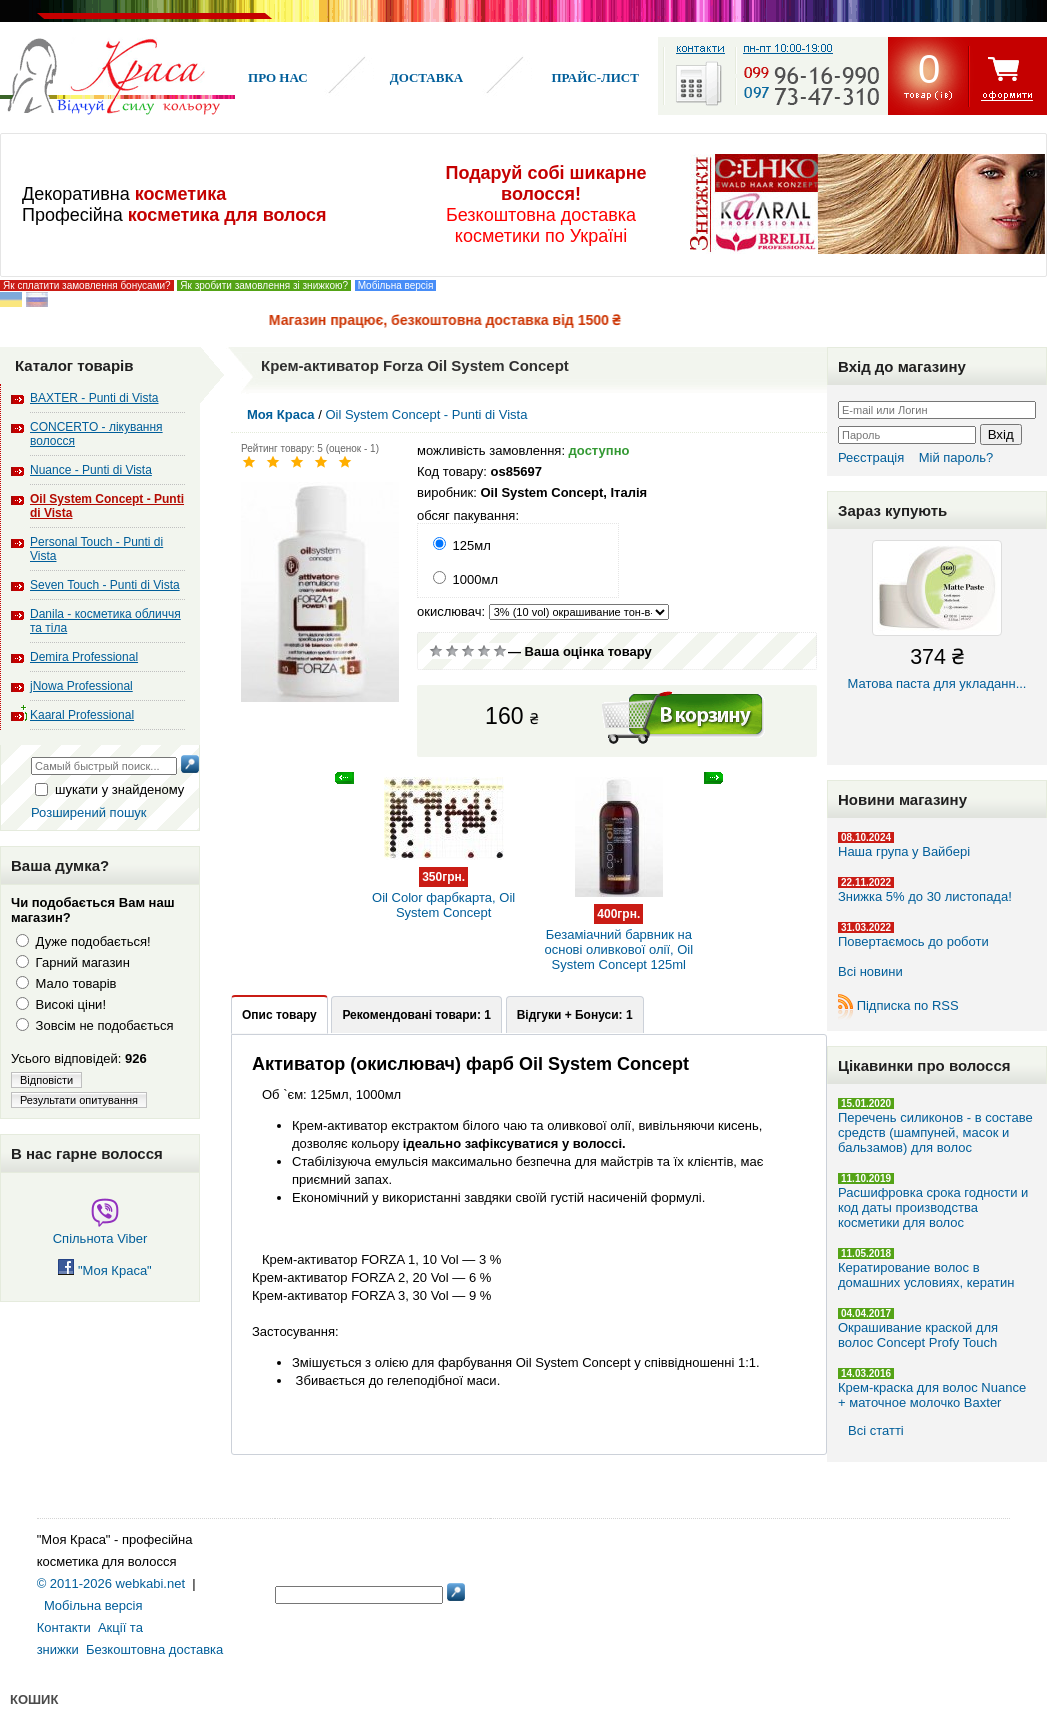  Describe the element at coordinates (91, 470) in the screenshot. I see `Nuance - Punti di Vista` at that location.